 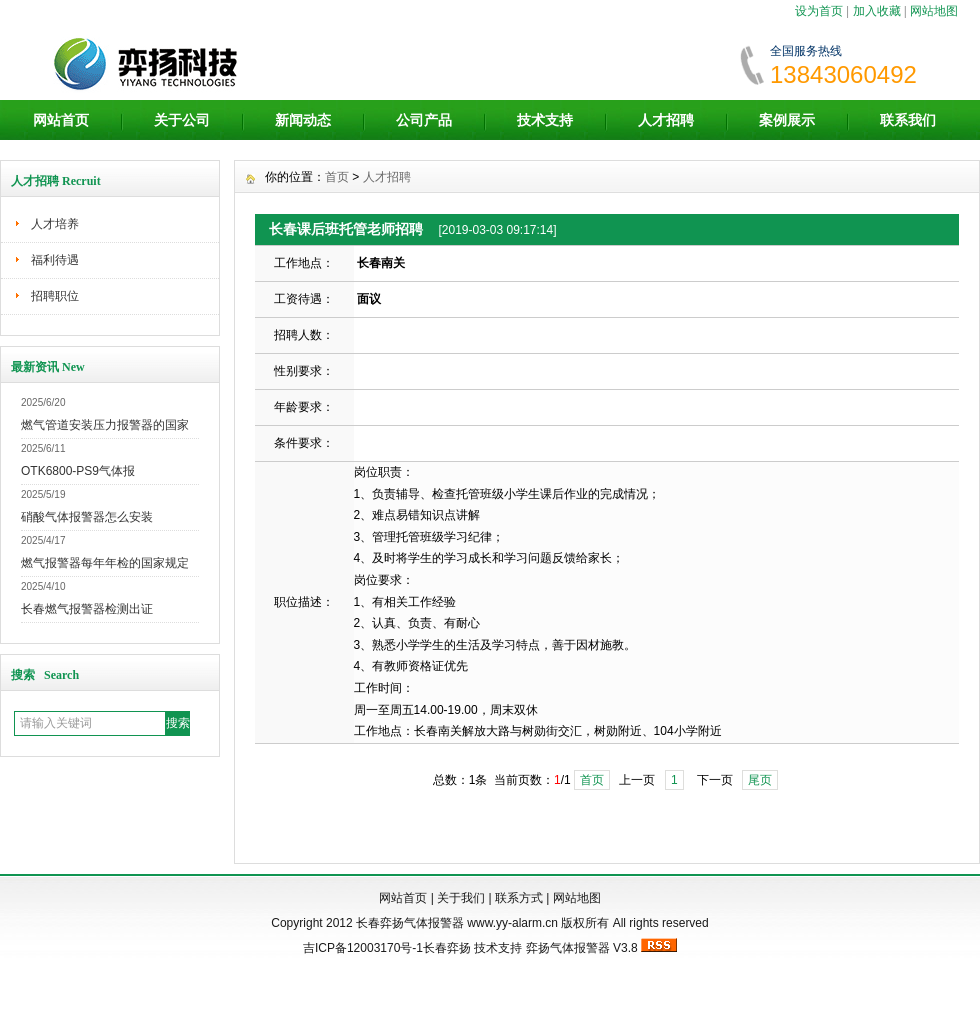 I want to click on 首页, so click(x=337, y=177).